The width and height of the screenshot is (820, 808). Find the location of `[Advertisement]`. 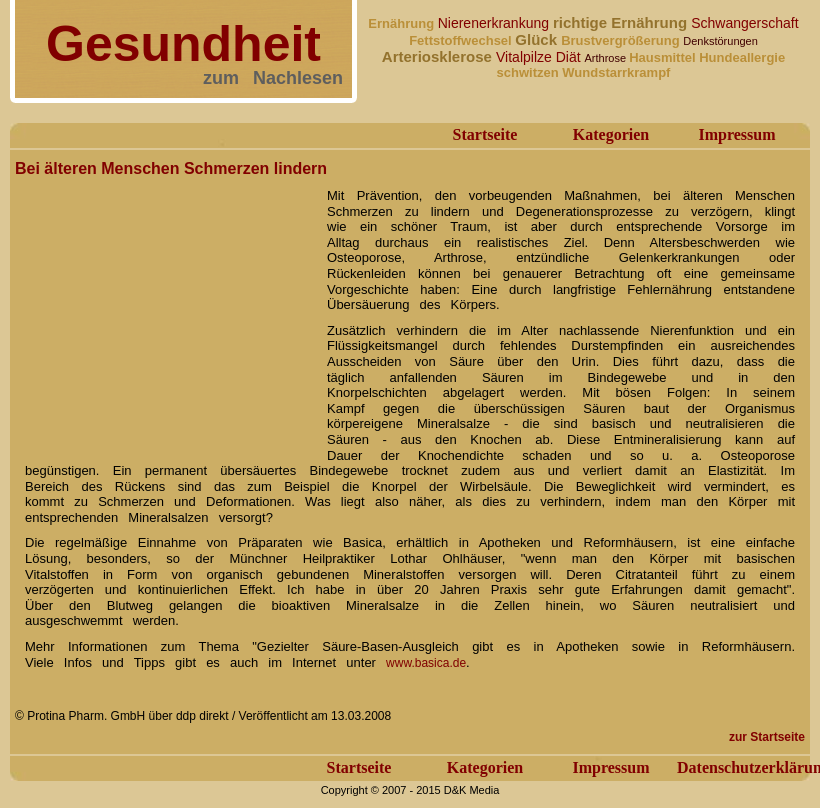

[Advertisement] is located at coordinates (165, 308).